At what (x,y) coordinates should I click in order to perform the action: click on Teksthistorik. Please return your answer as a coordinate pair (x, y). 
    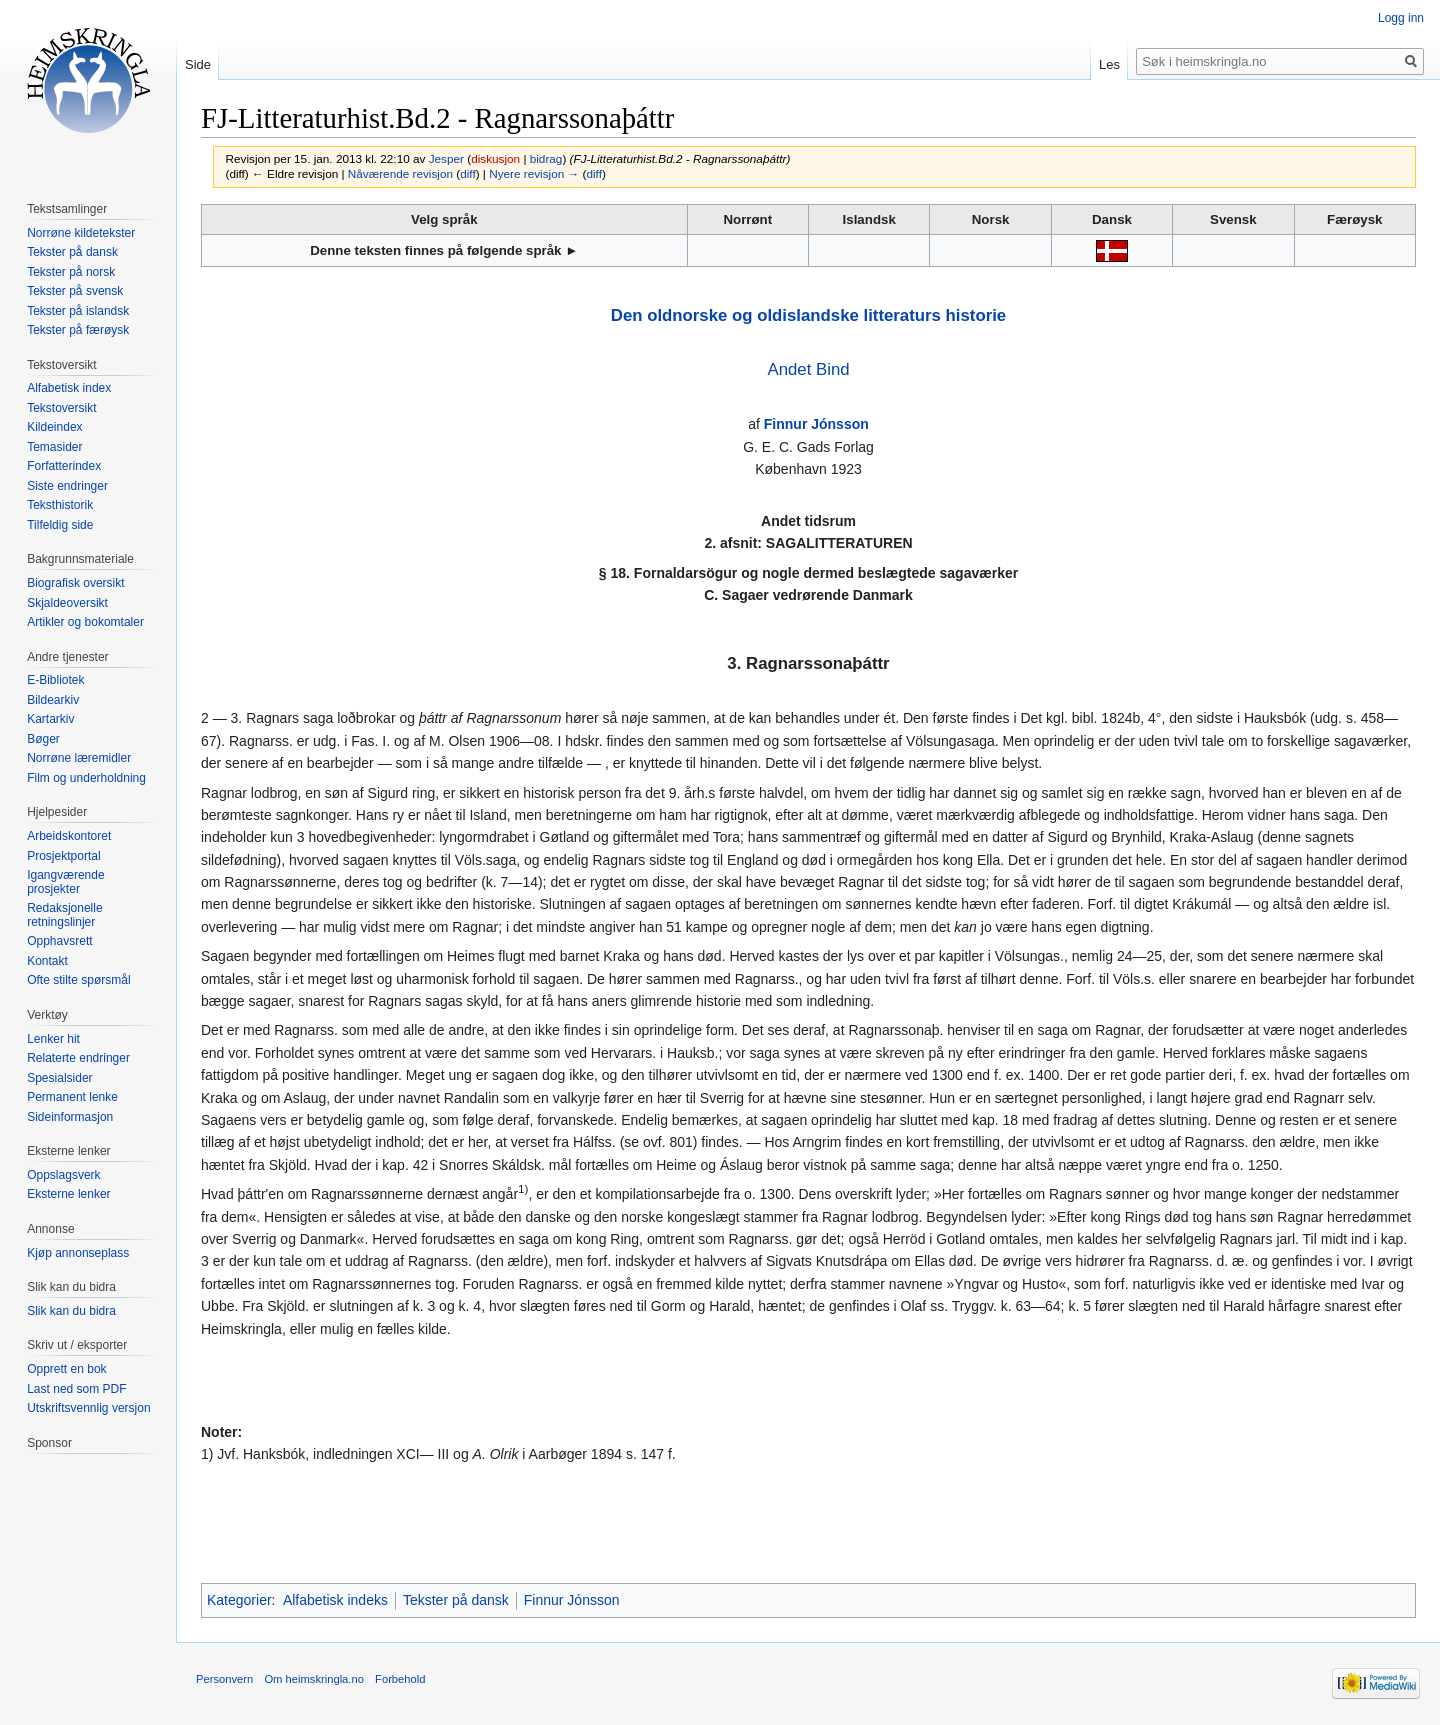
    Looking at the image, I should click on (60, 505).